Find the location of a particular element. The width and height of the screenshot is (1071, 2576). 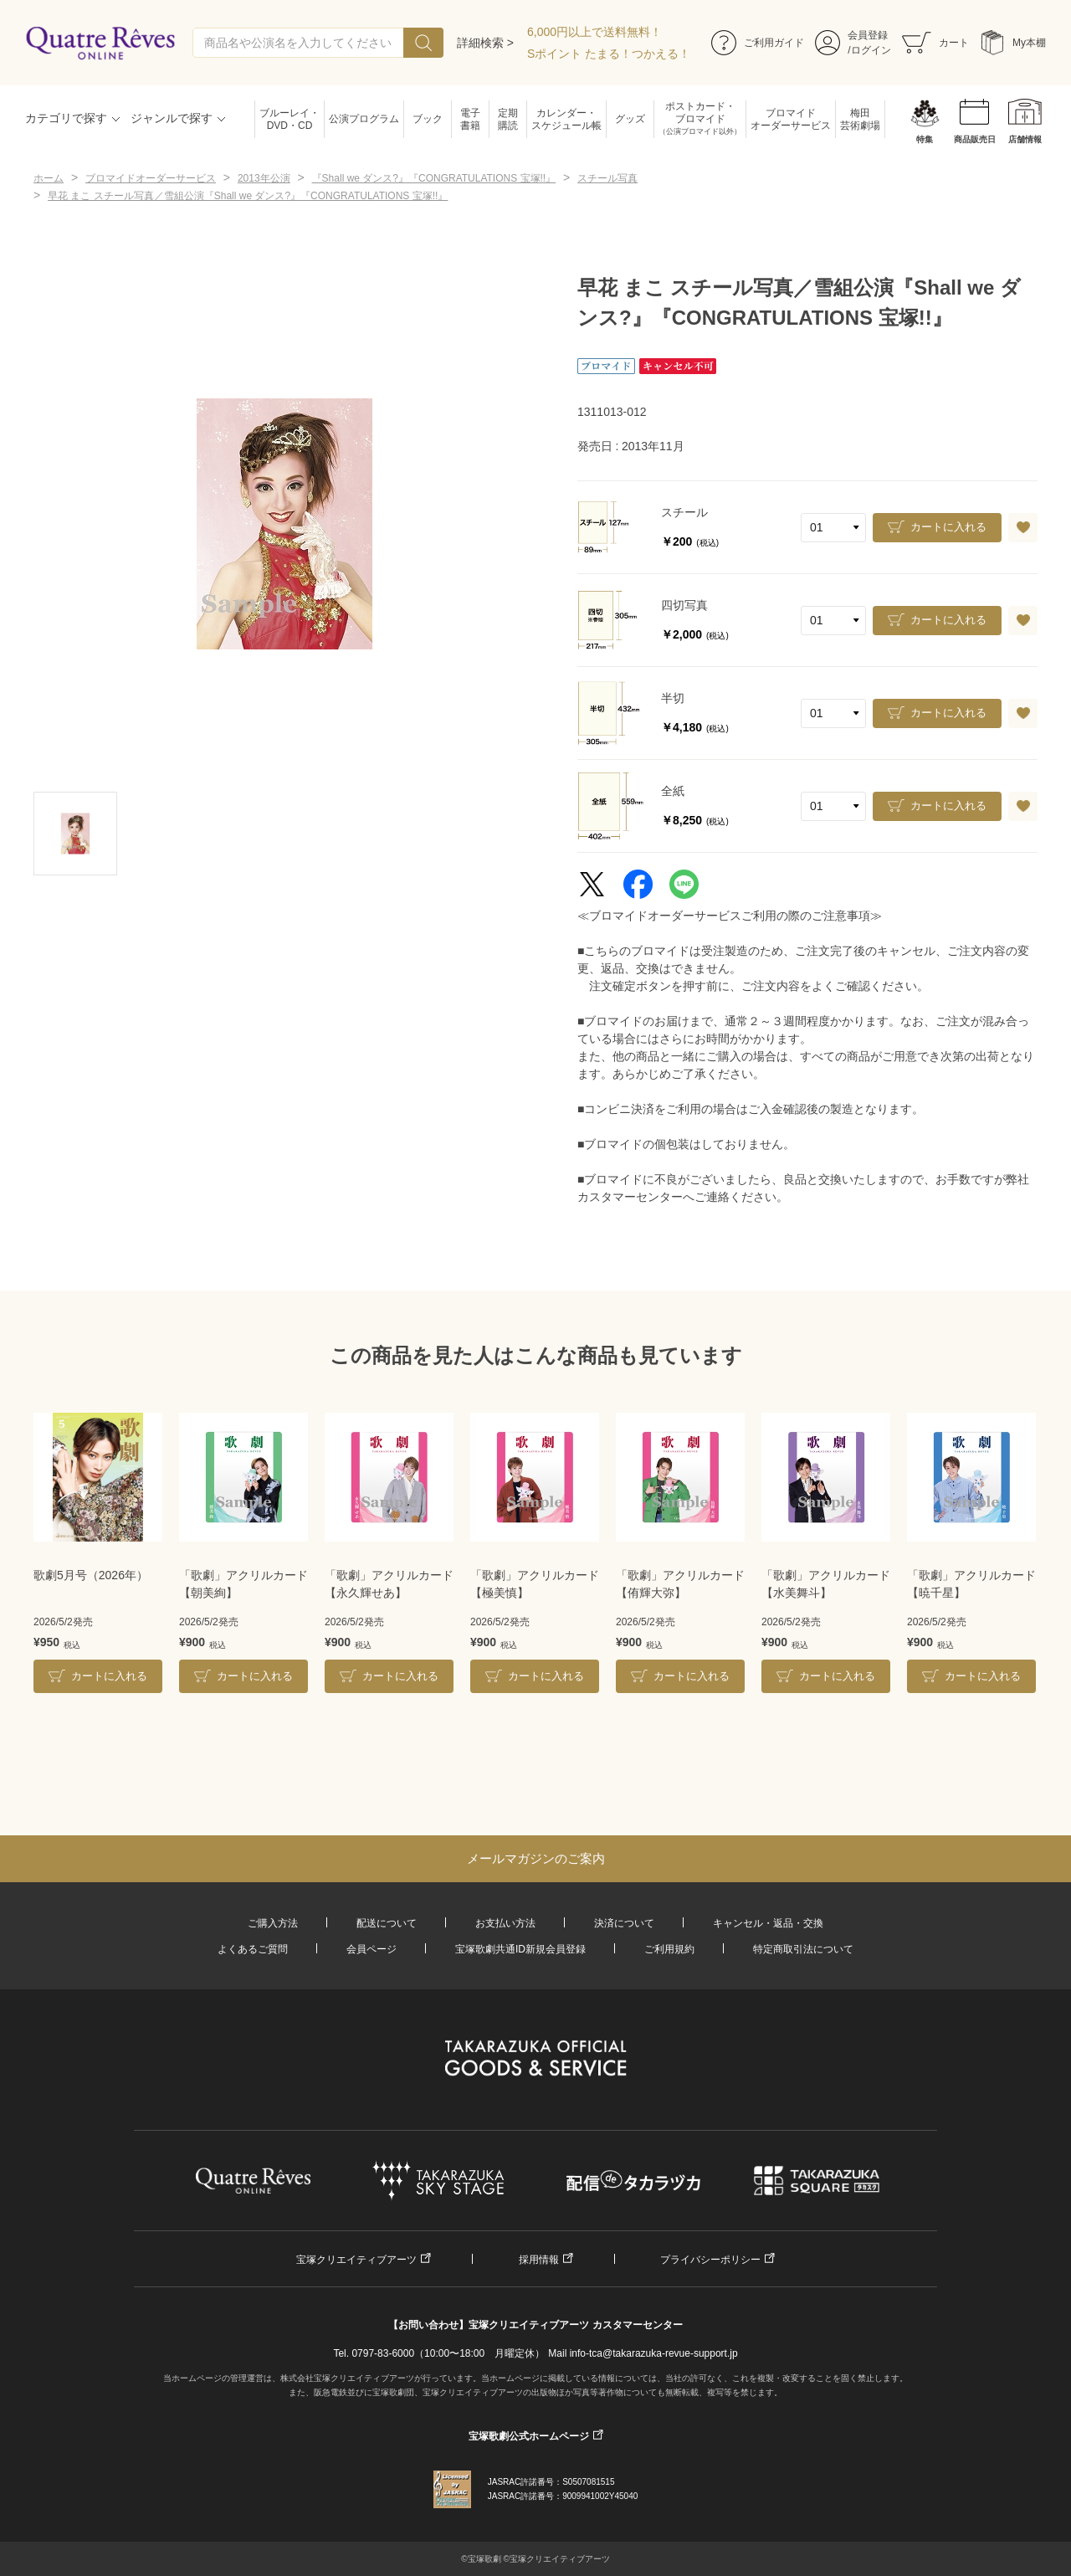

ご購入方法 is located at coordinates (273, 1923).